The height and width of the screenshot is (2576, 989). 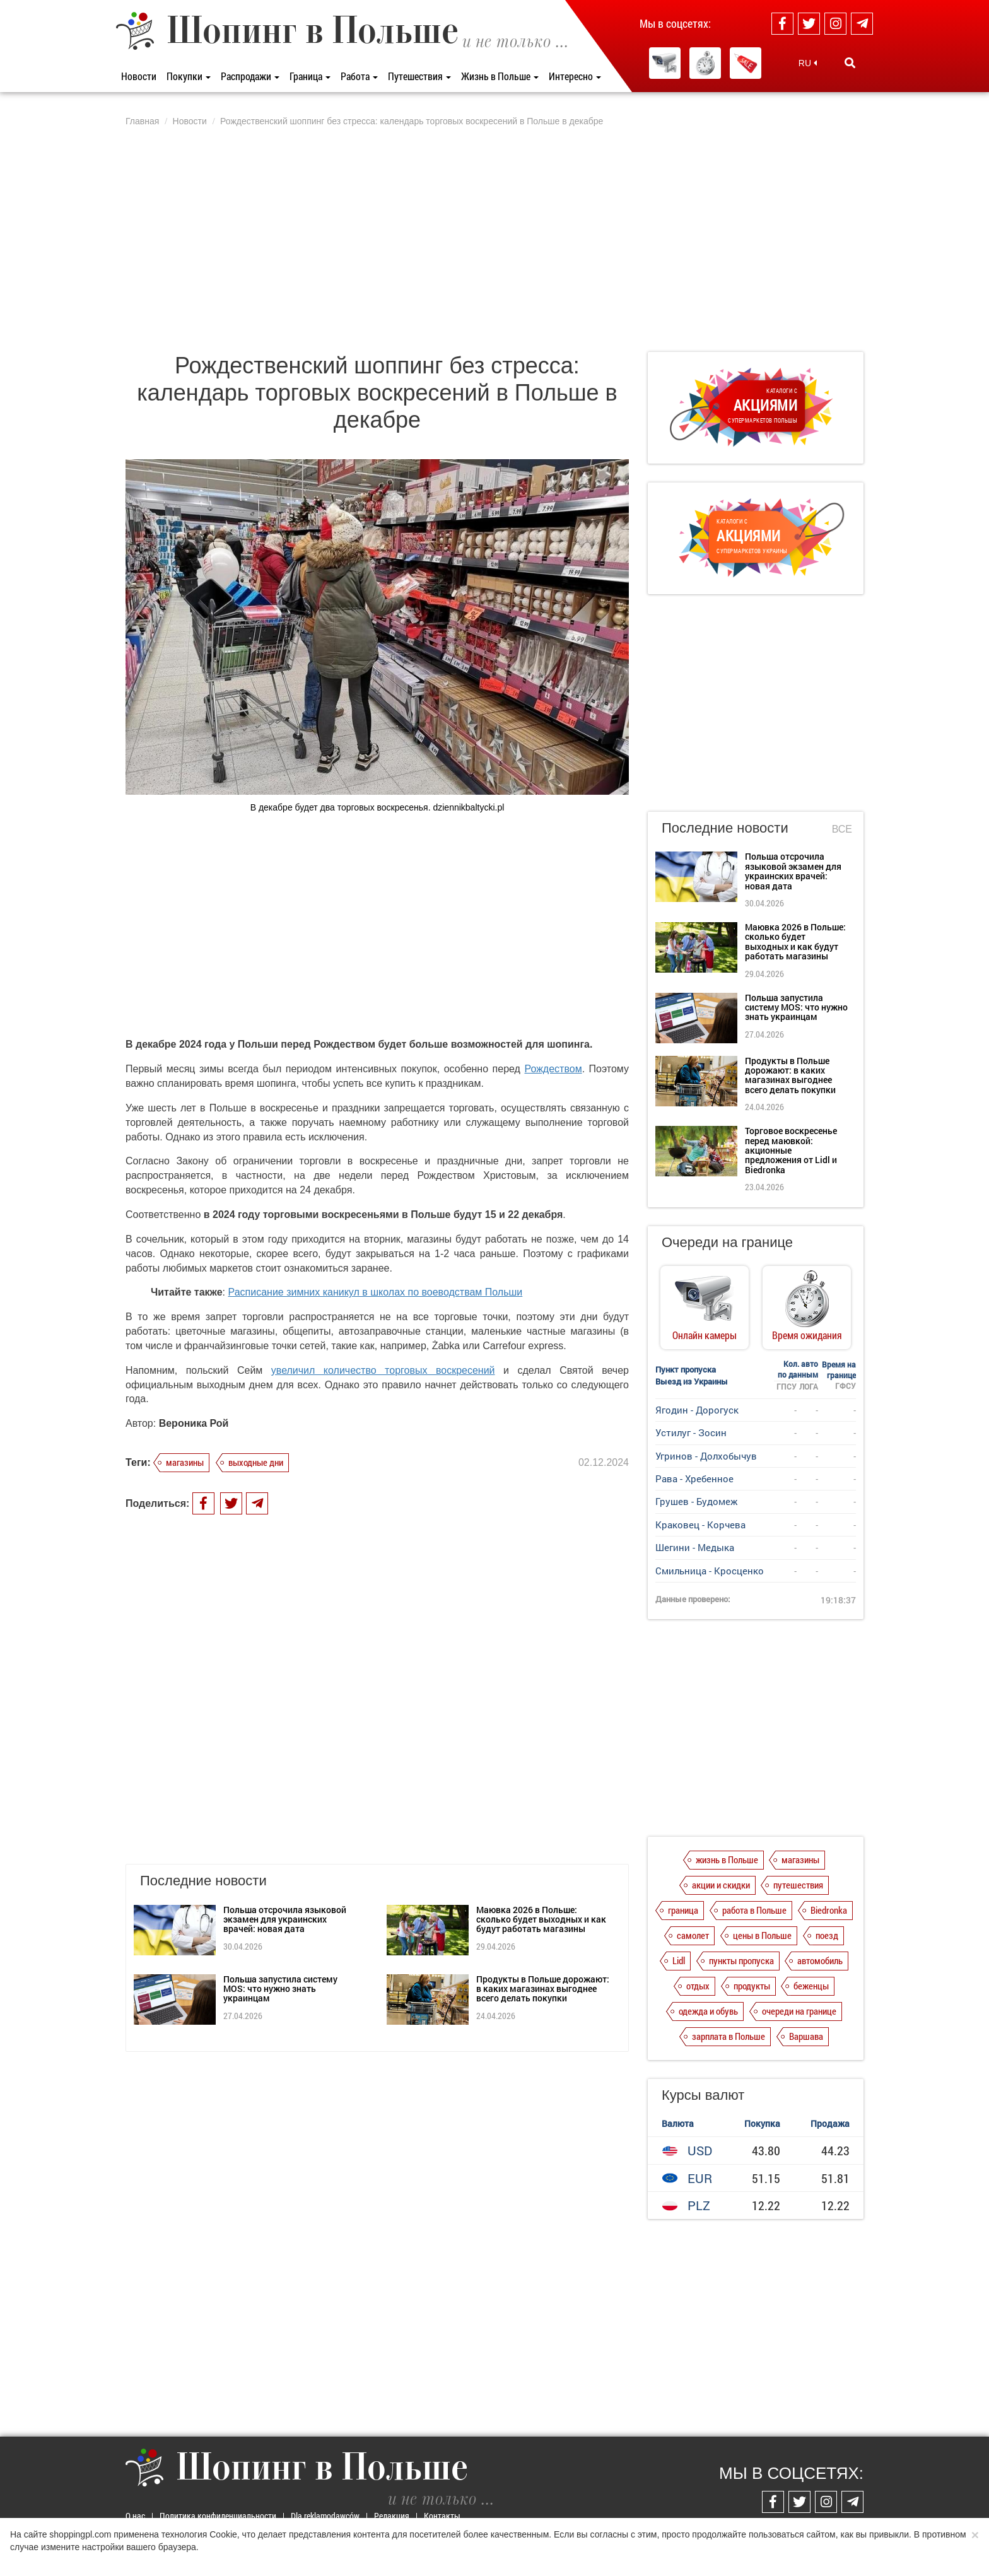 I want to click on Редакция, so click(x=391, y=2516).